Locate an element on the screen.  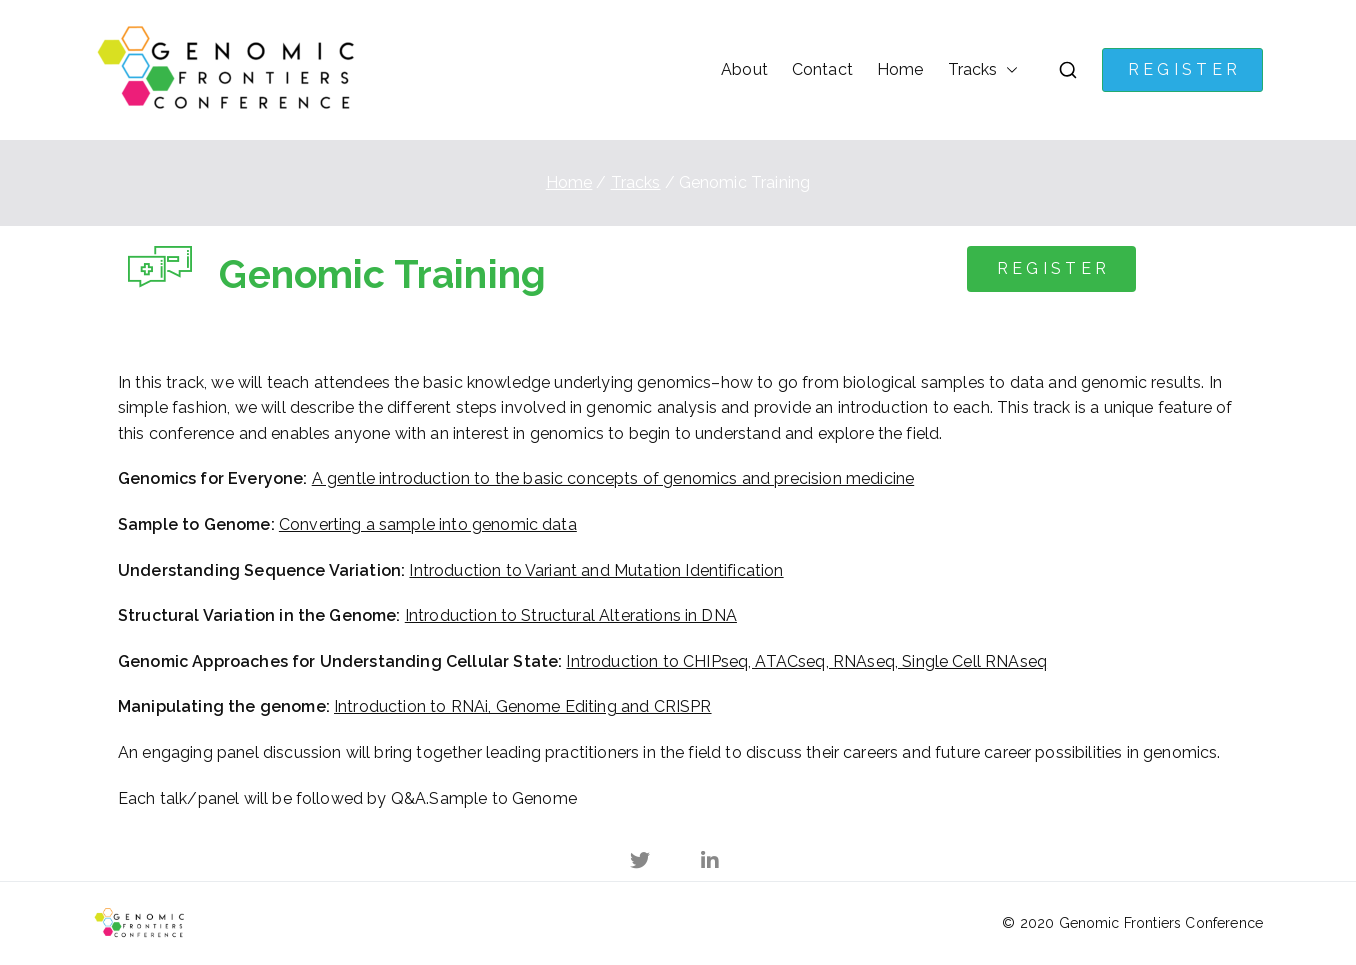
Contact is located at coordinates (822, 69).